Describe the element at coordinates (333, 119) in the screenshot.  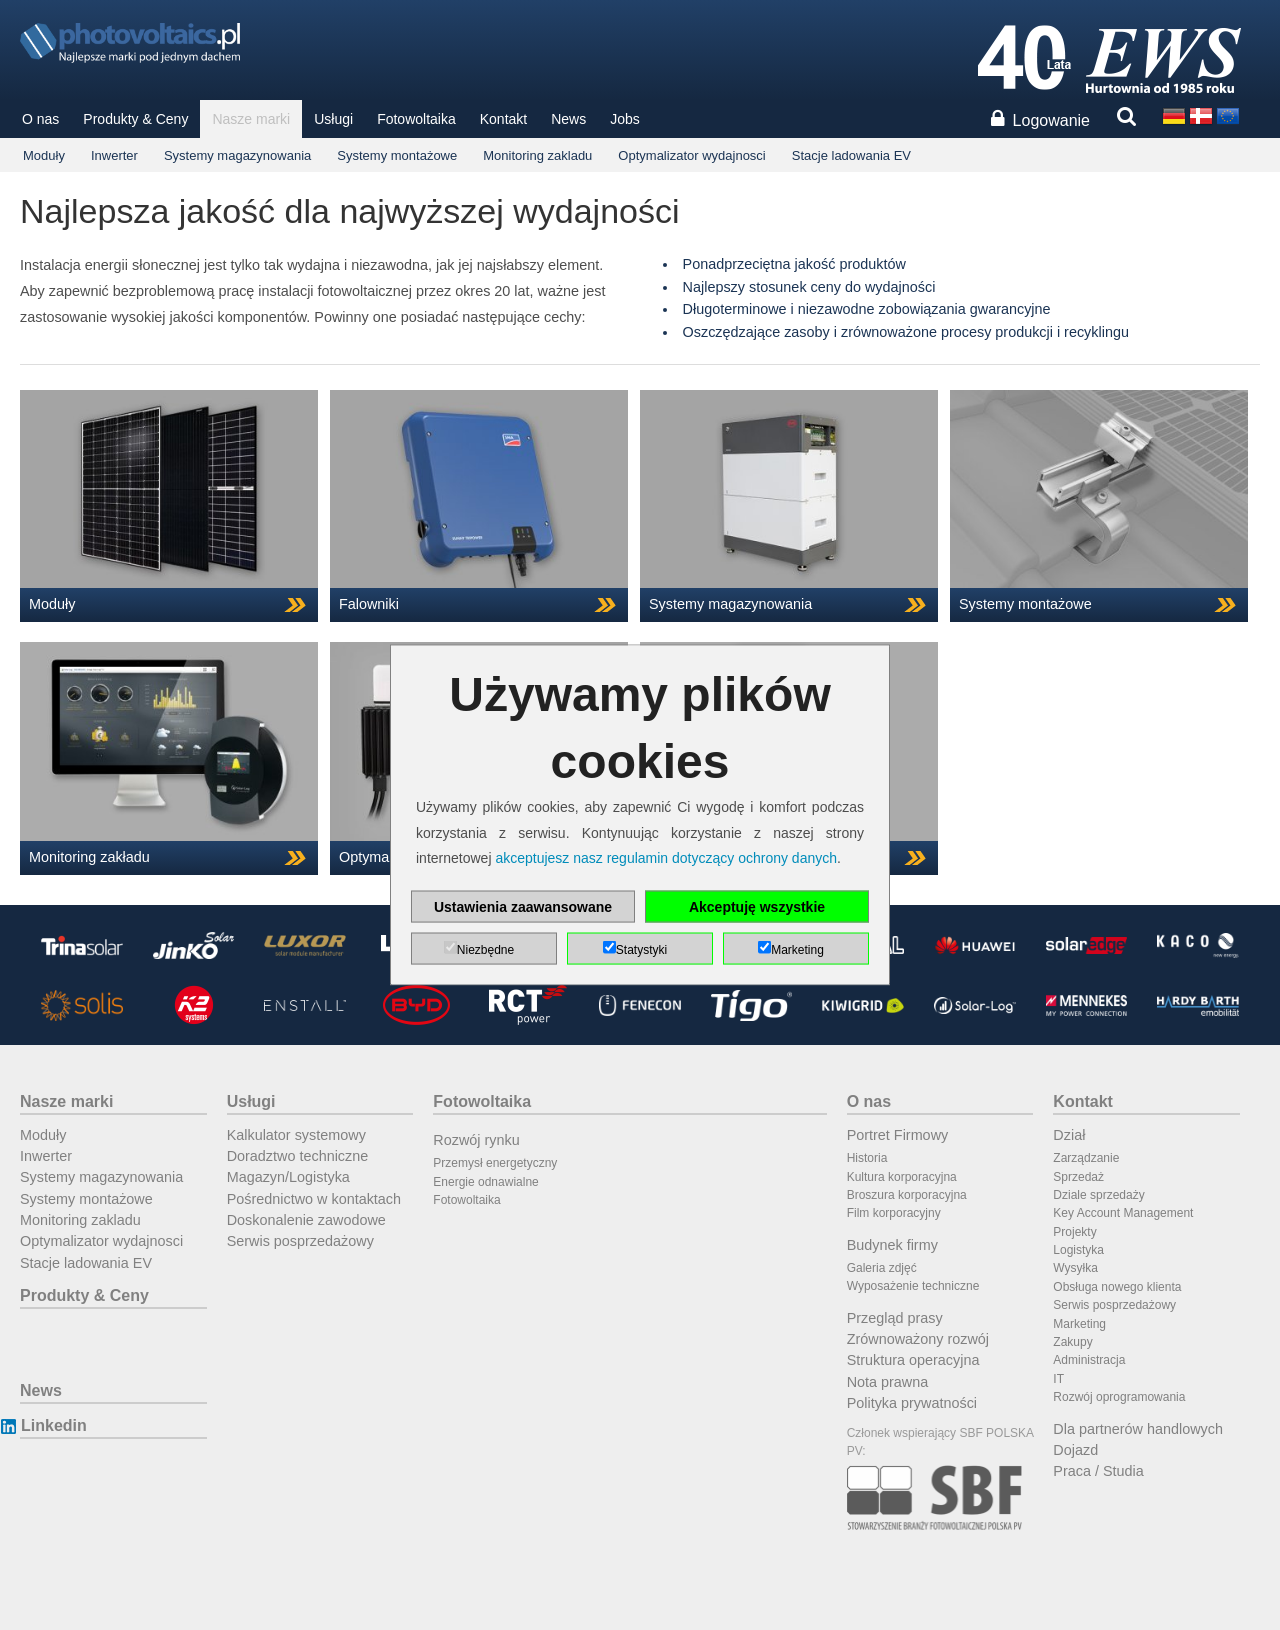
I see `Usługi` at that location.